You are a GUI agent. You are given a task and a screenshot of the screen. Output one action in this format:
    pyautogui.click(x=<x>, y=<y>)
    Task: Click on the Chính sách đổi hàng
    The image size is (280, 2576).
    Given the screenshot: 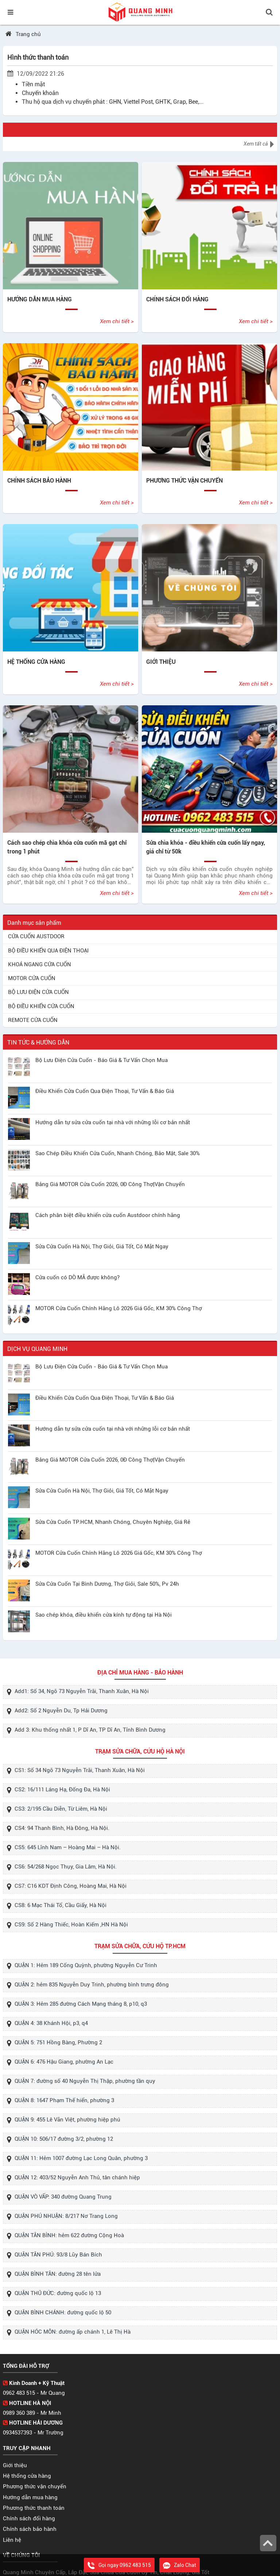 What is the action you would take?
    pyautogui.click(x=29, y=2518)
    